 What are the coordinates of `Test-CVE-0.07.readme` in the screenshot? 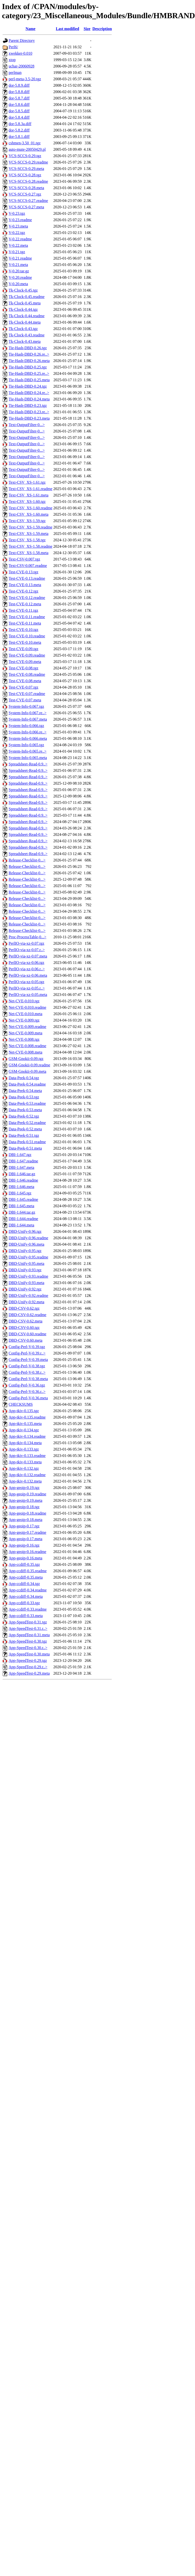 It's located at (27, 694).